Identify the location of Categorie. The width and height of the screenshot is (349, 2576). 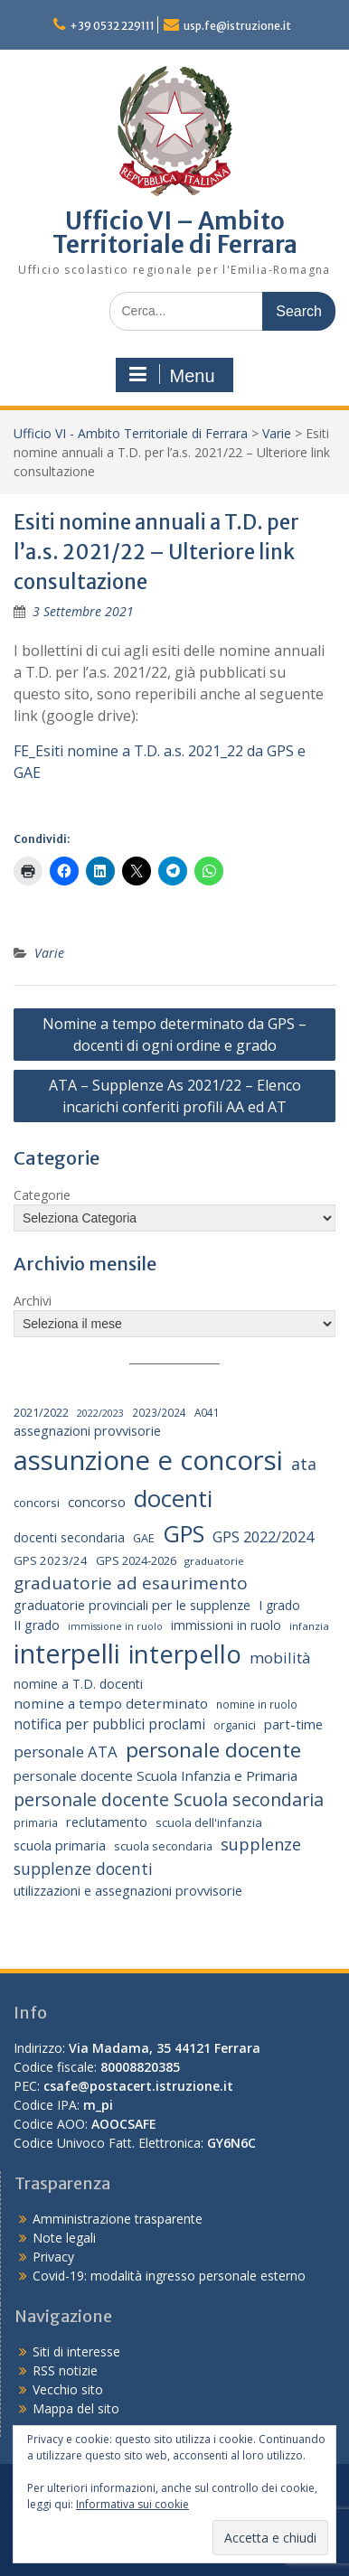
(42, 1195).